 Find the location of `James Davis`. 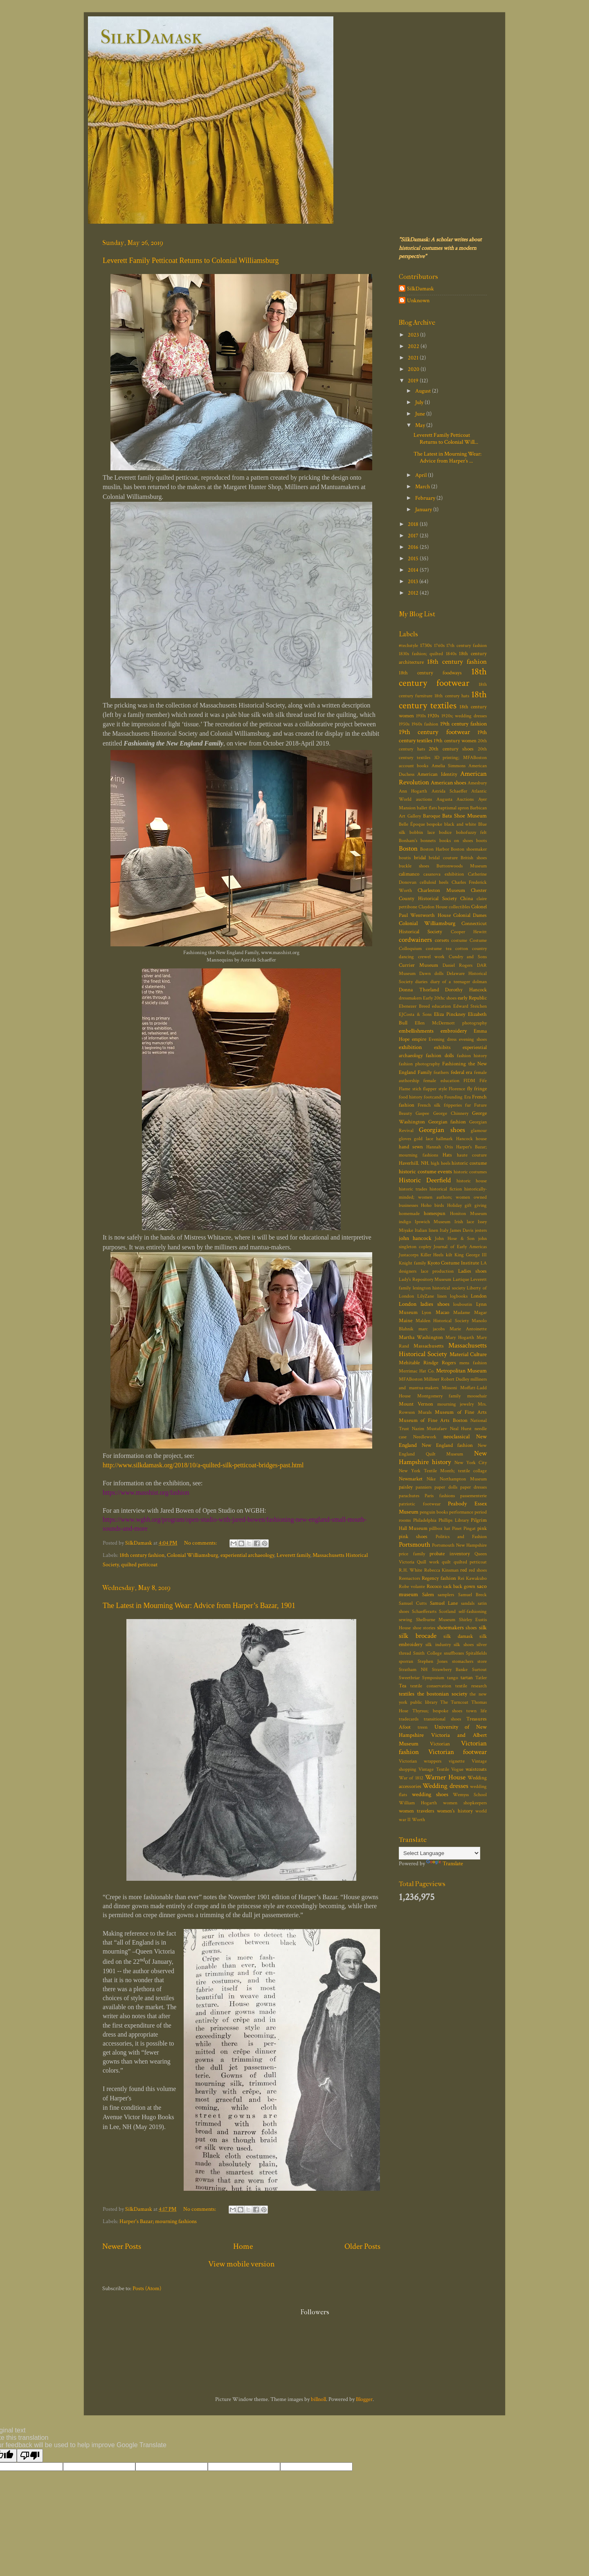

James Davis is located at coordinates (461, 1230).